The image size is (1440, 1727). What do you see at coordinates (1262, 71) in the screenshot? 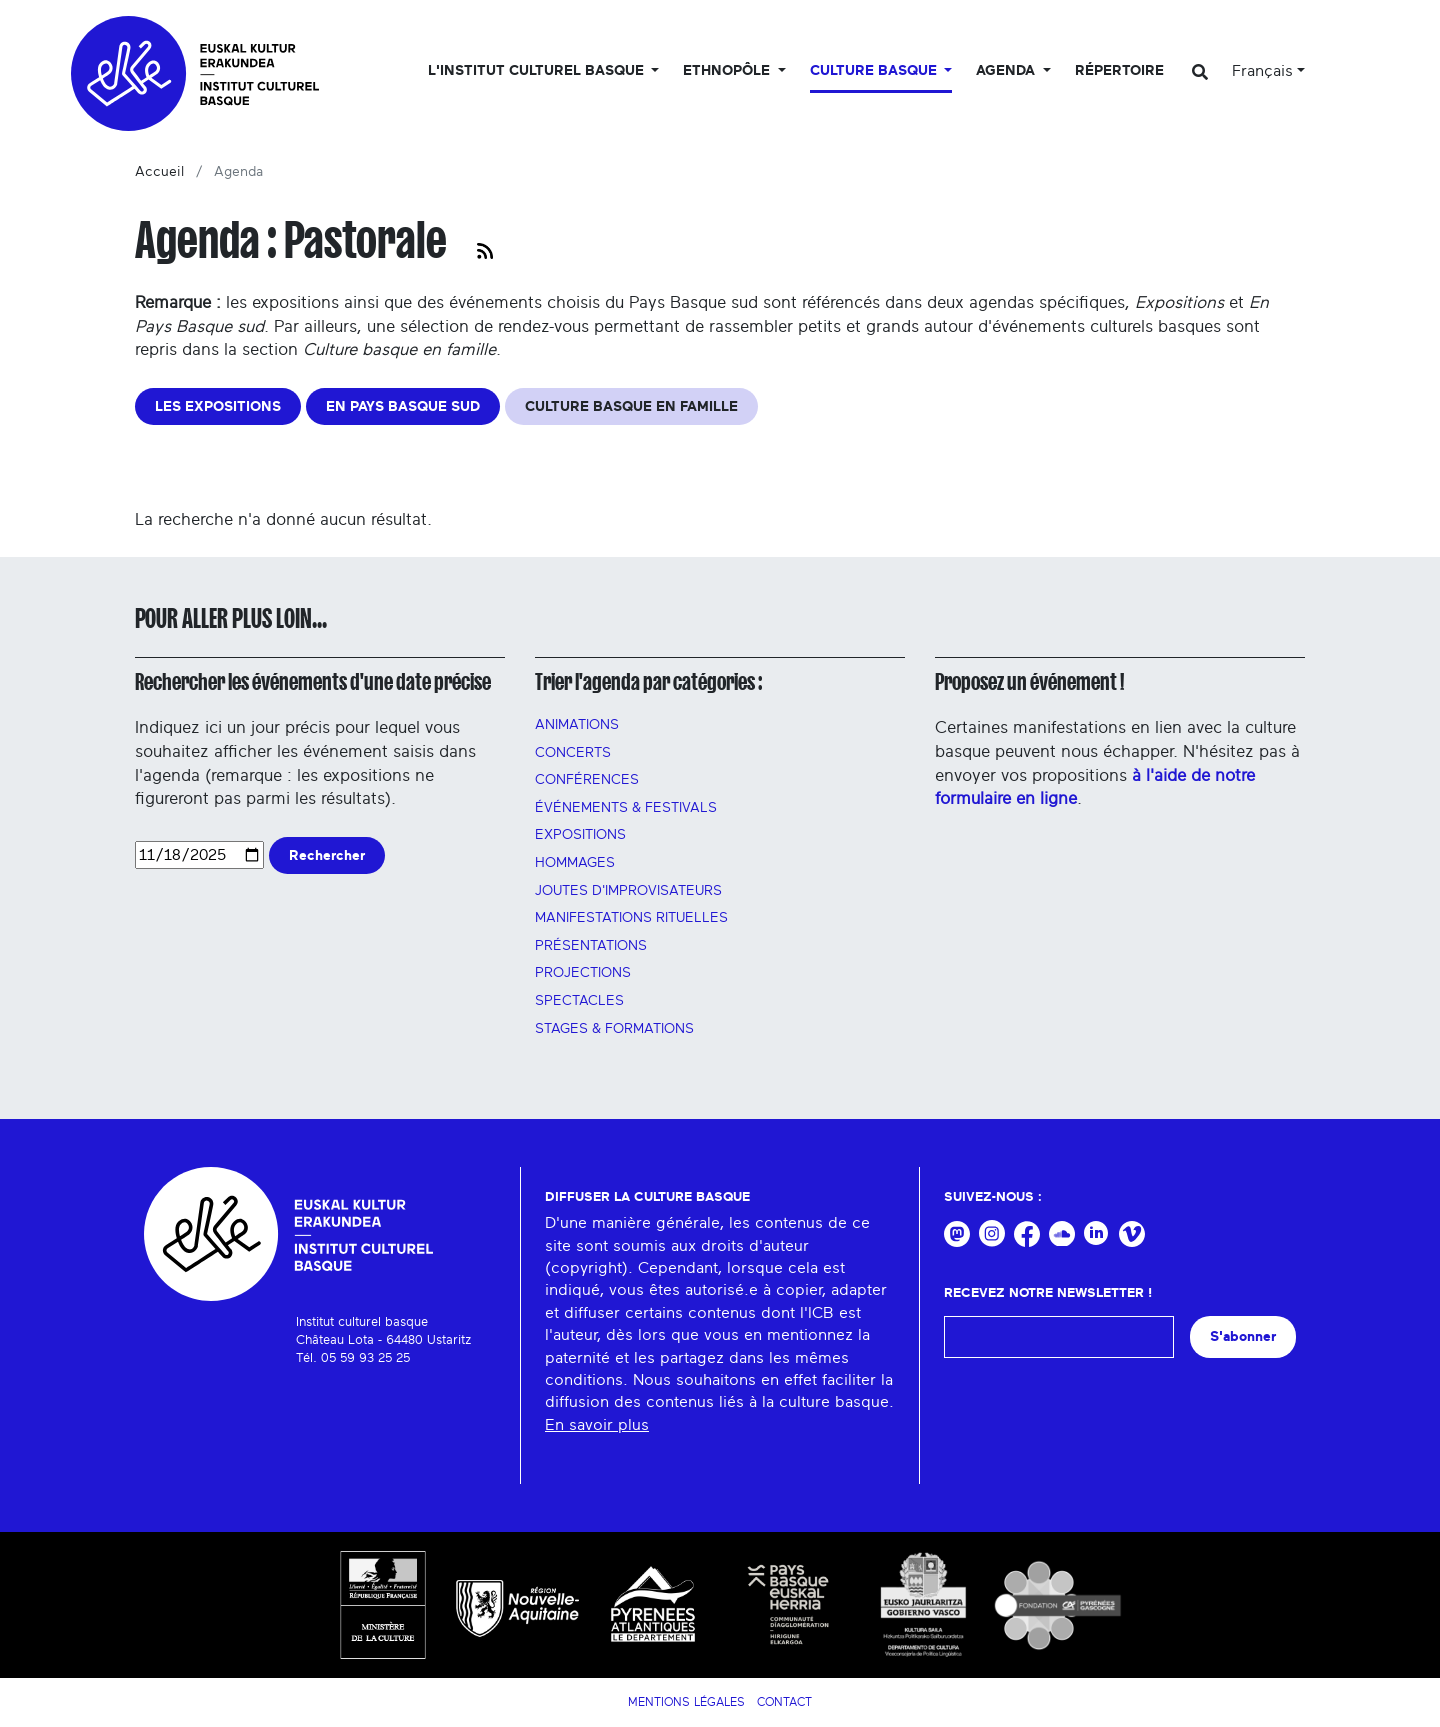
I see `Français [button]` at bounding box center [1262, 71].